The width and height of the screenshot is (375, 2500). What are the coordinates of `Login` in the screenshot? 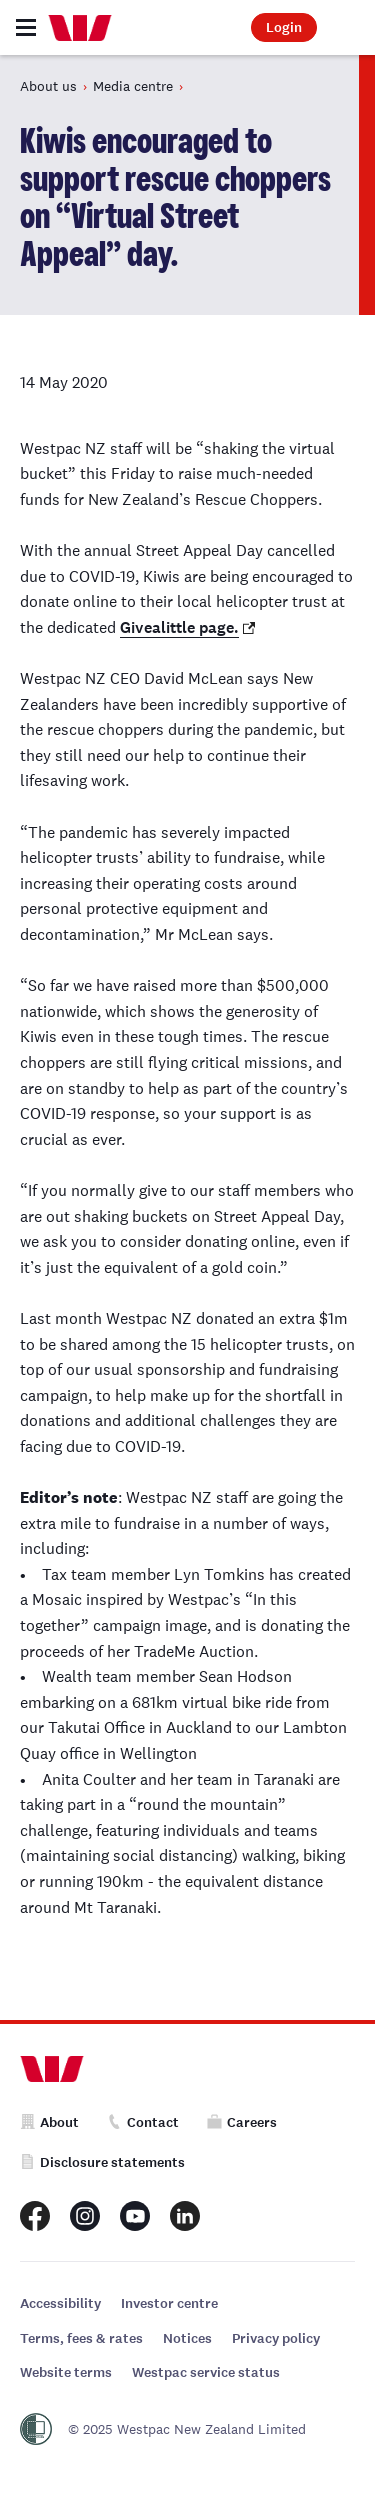 It's located at (284, 27).